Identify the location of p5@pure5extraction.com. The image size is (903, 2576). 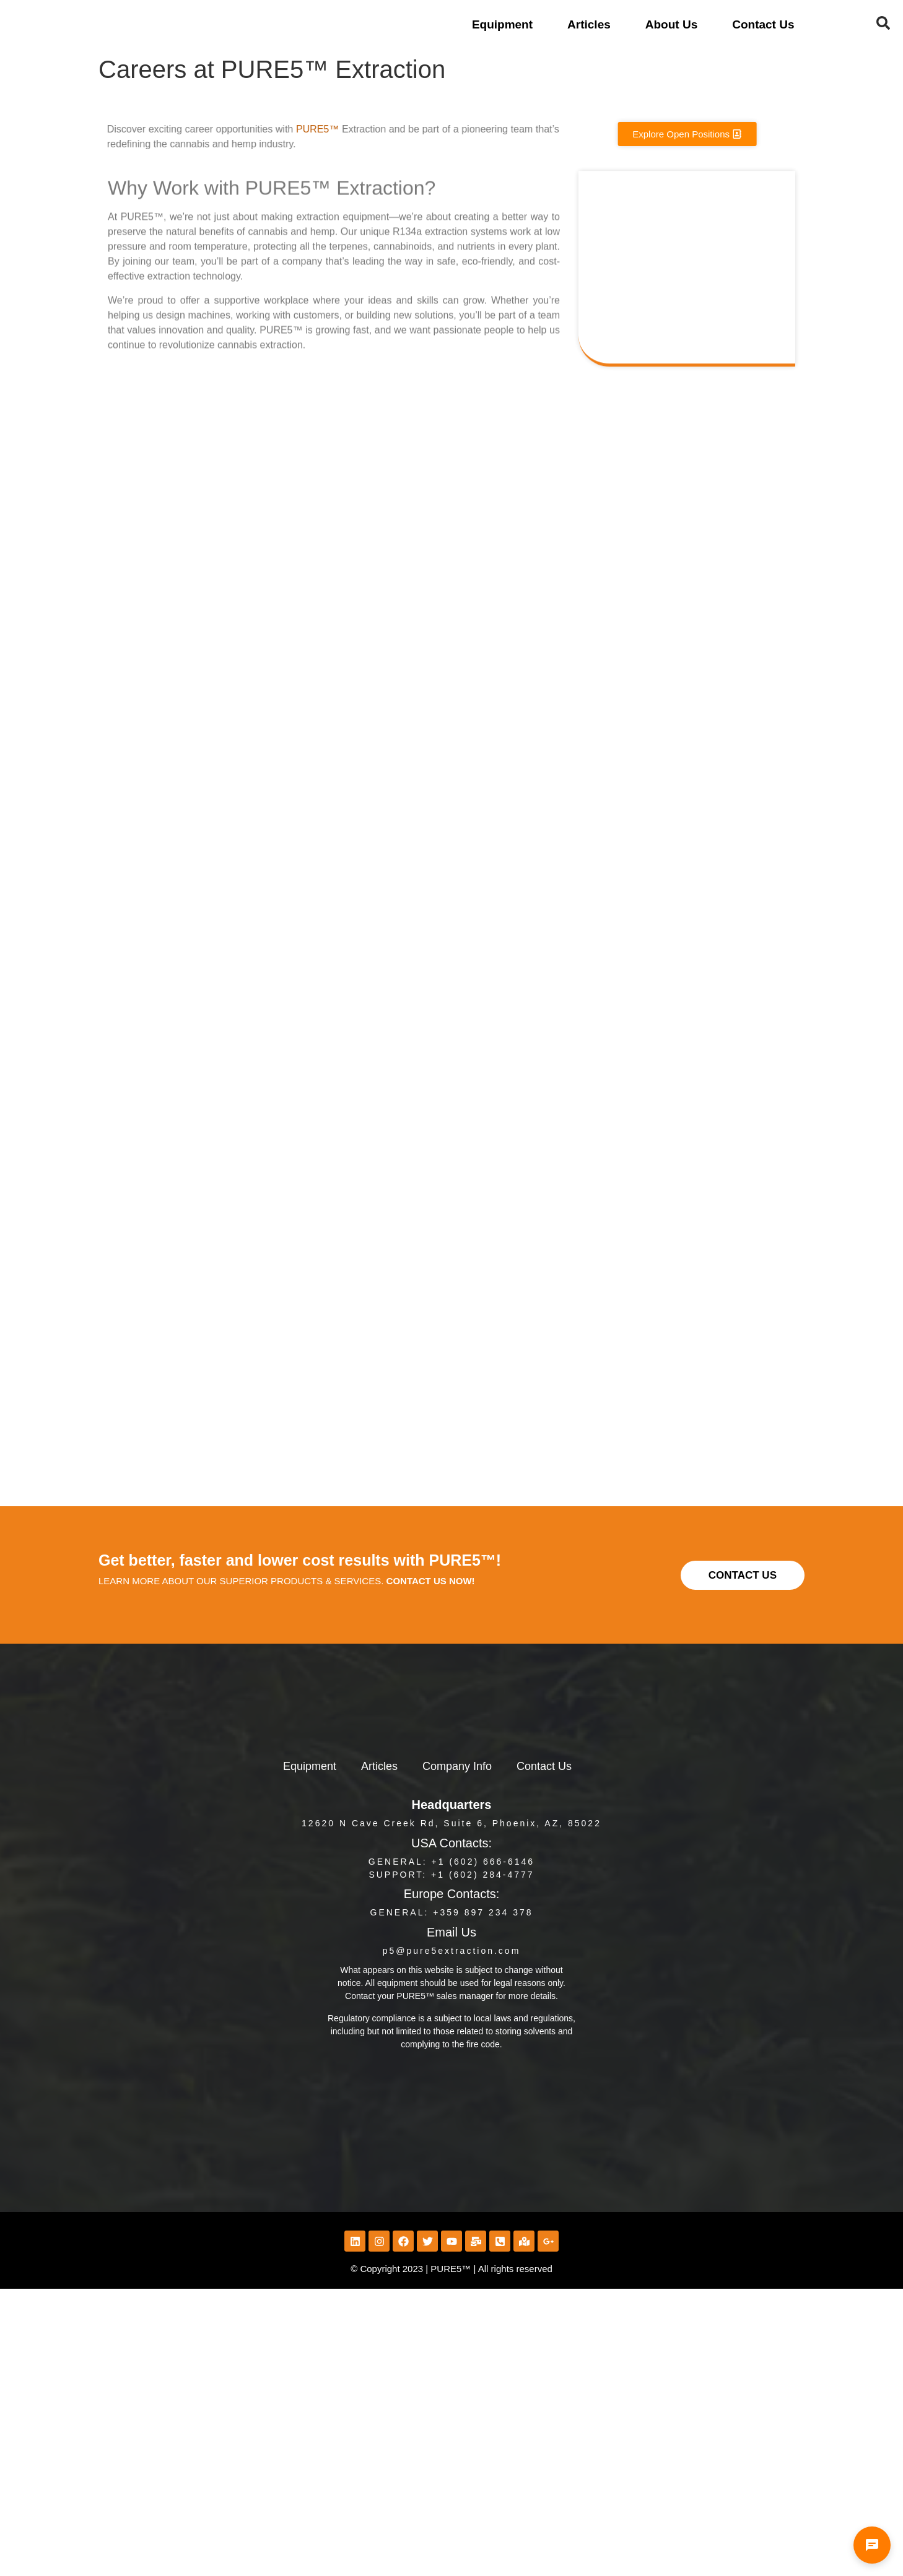
(452, 1951).